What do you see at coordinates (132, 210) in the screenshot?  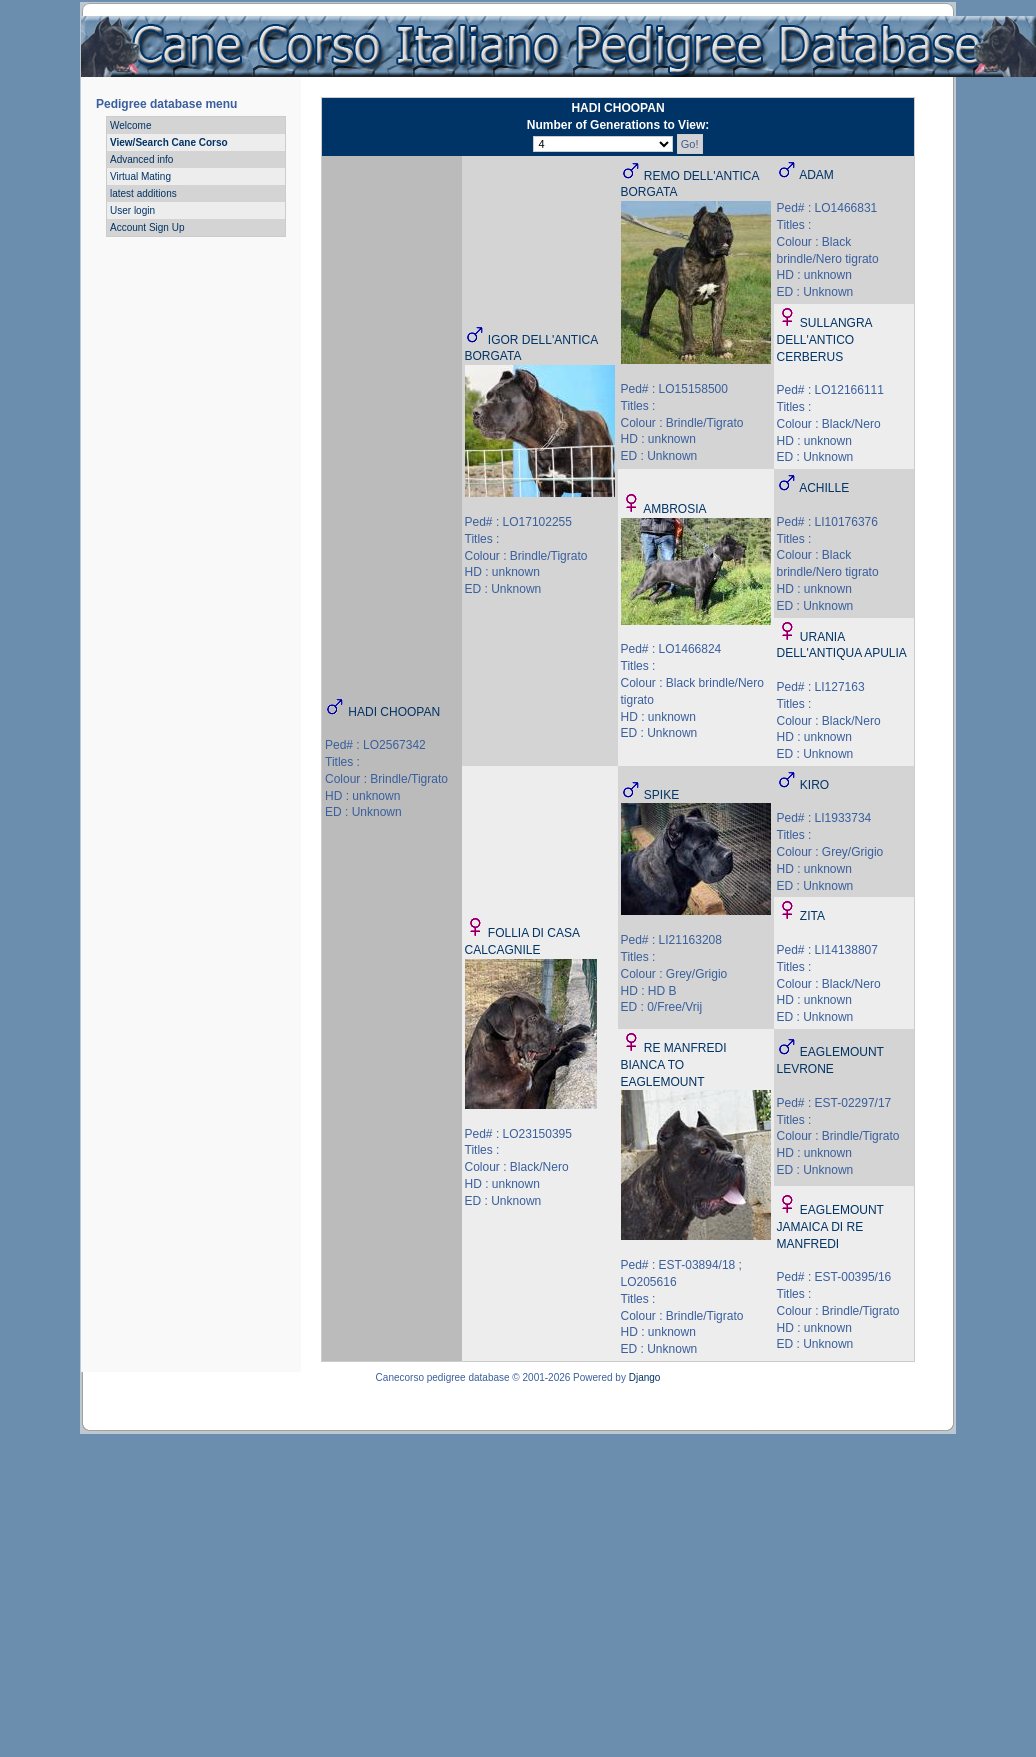 I see `User login` at bounding box center [132, 210].